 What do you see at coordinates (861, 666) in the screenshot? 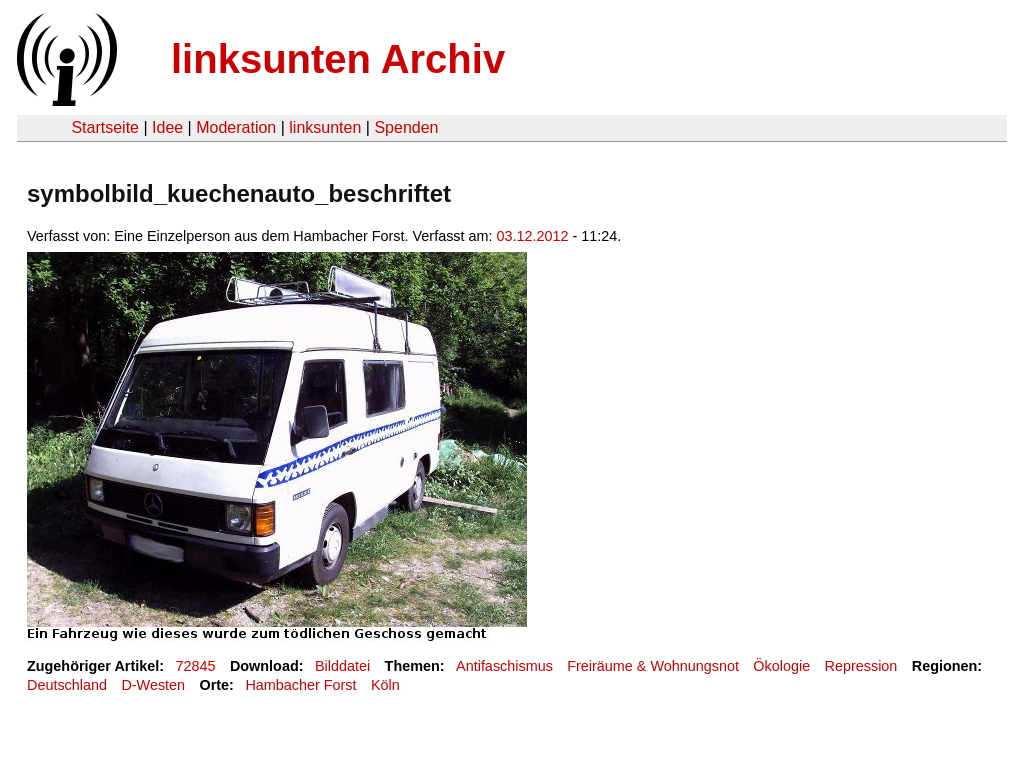
I see `Repression` at bounding box center [861, 666].